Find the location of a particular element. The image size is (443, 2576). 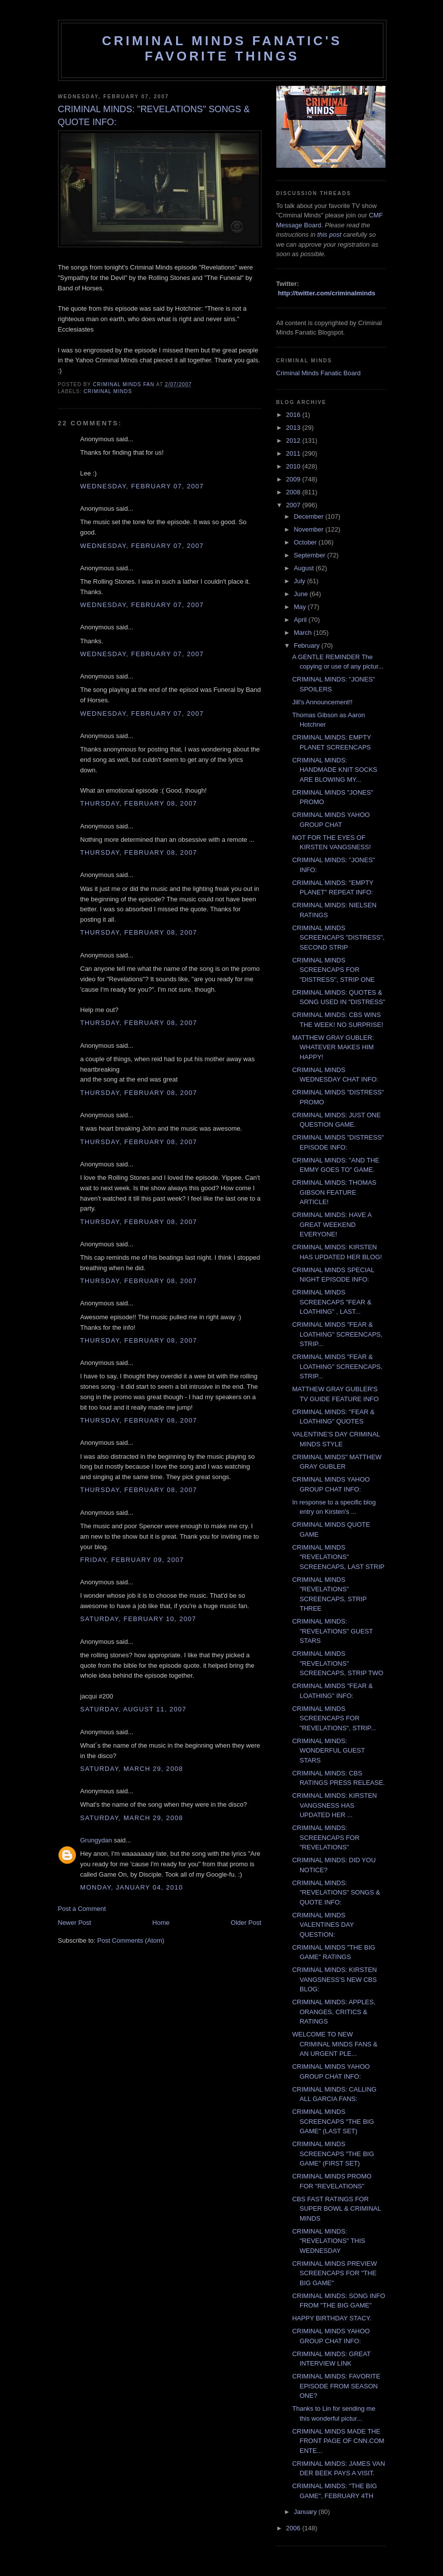

Saturday, February 10, 2007 is located at coordinates (138, 1619).